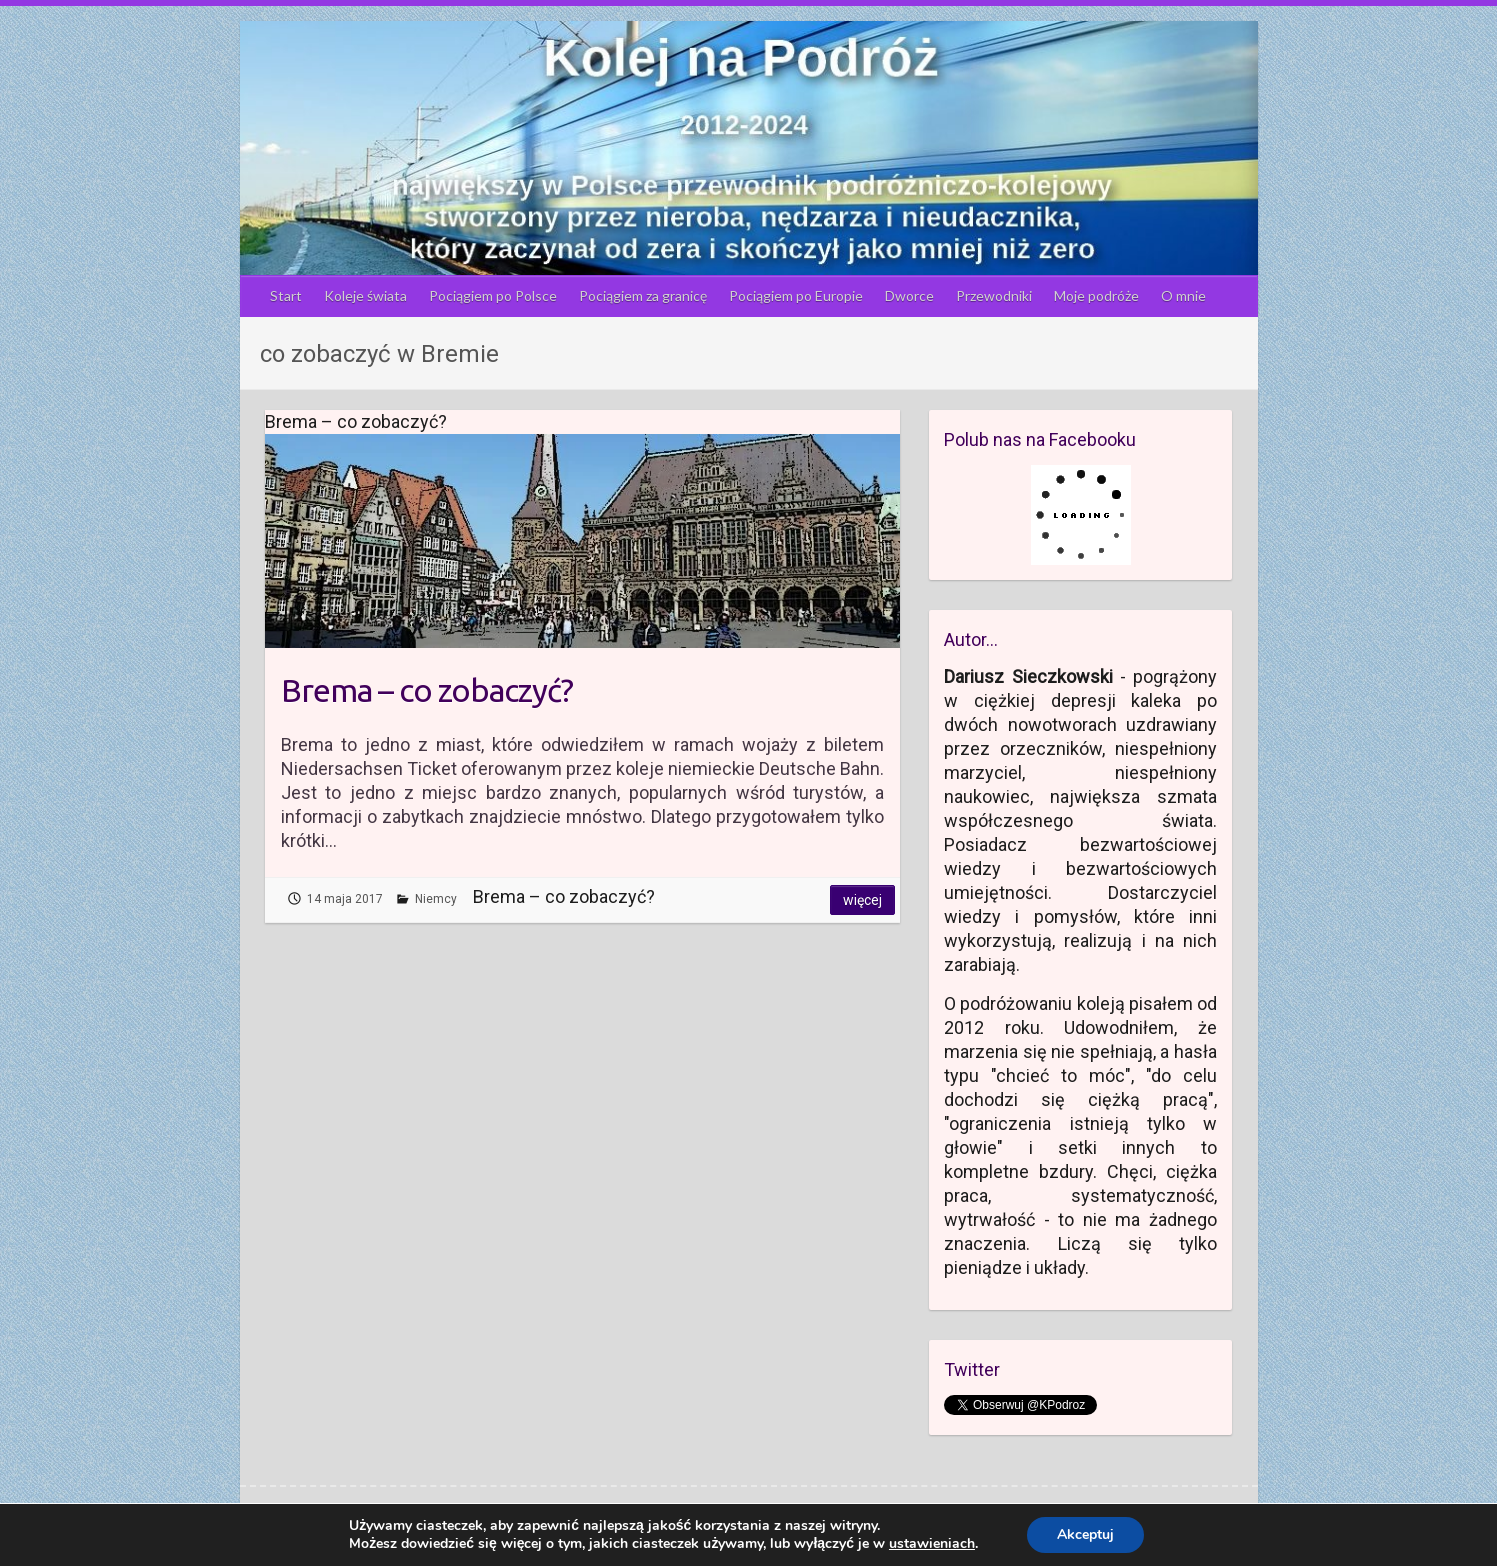 The image size is (1497, 1566). I want to click on Start, so click(286, 295).